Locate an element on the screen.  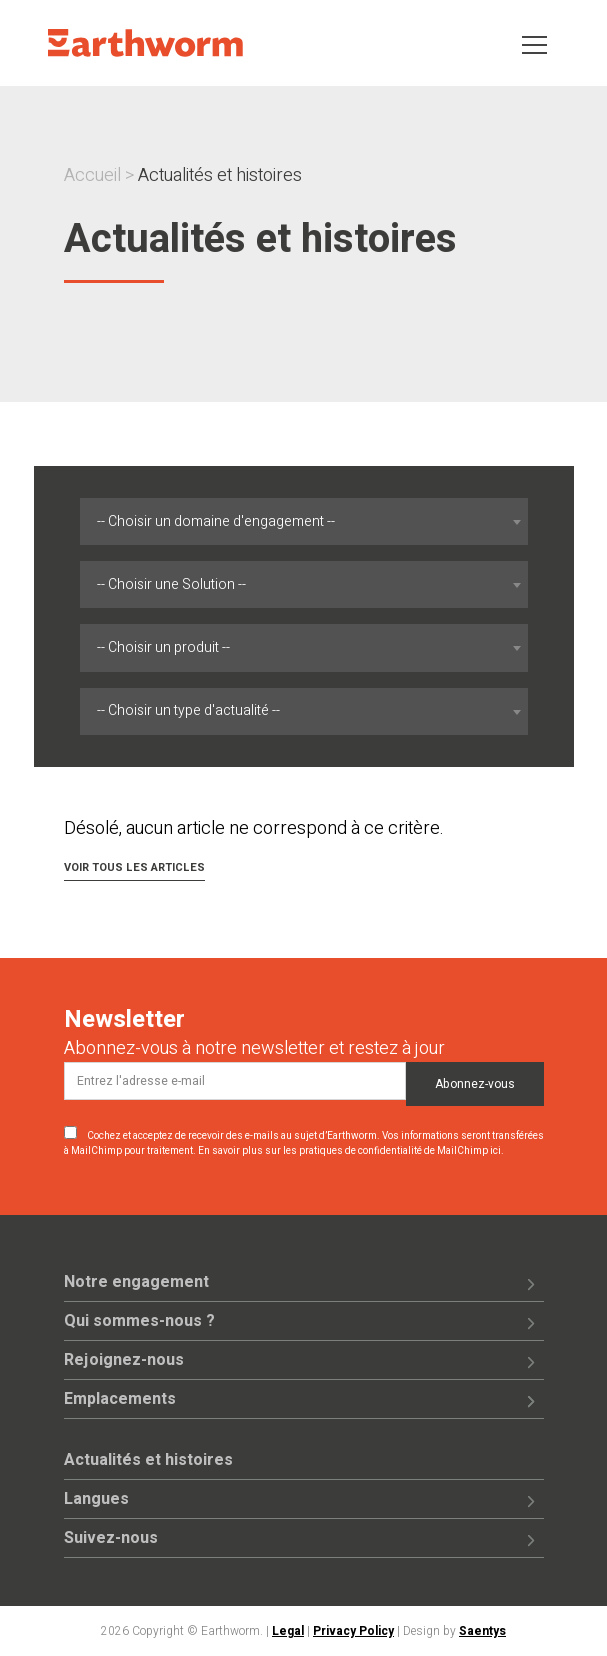
Privacy Policy is located at coordinates (353, 1631).